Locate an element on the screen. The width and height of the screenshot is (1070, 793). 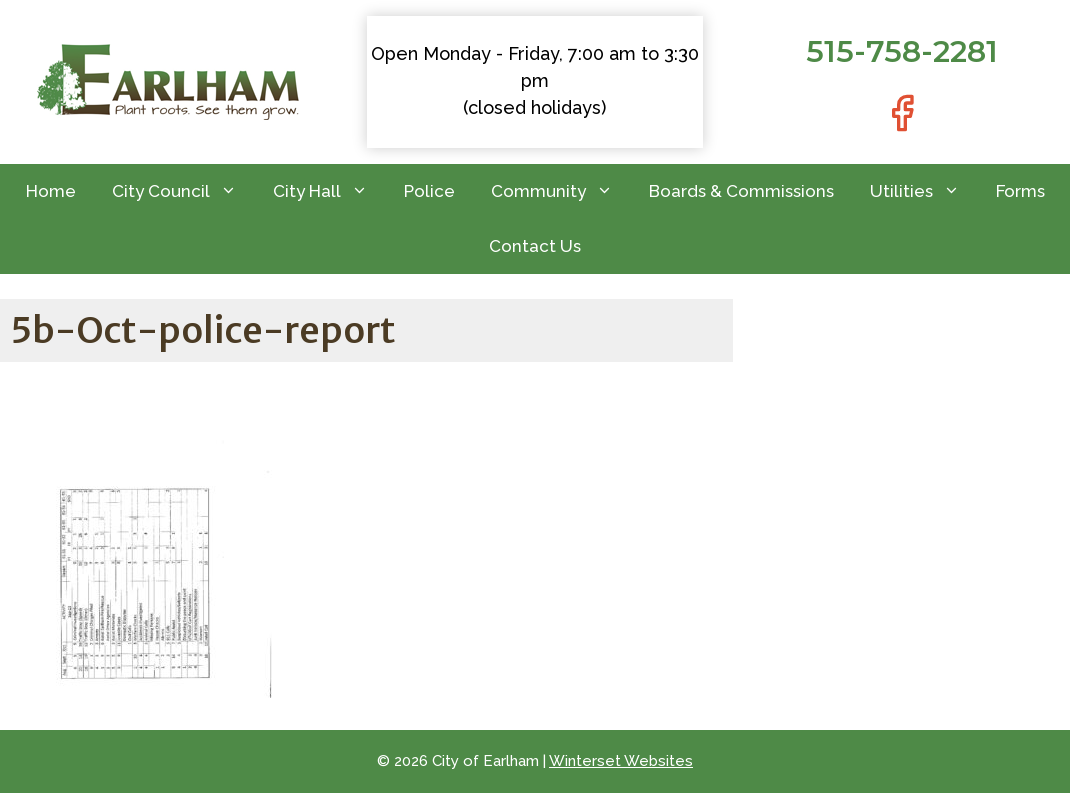
Contact Us is located at coordinates (535, 246).